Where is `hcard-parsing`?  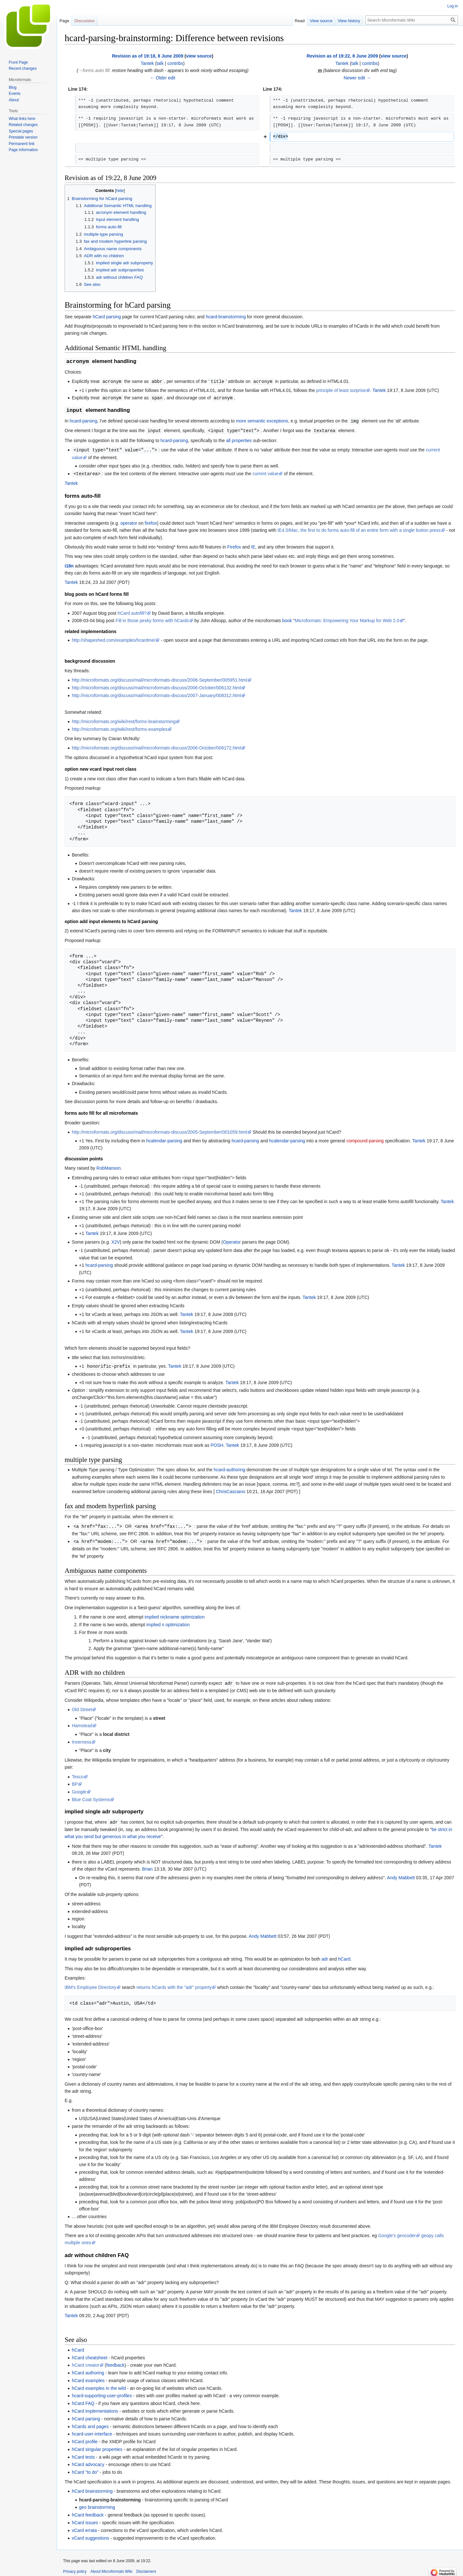
hcard-parsing is located at coordinates (83, 420).